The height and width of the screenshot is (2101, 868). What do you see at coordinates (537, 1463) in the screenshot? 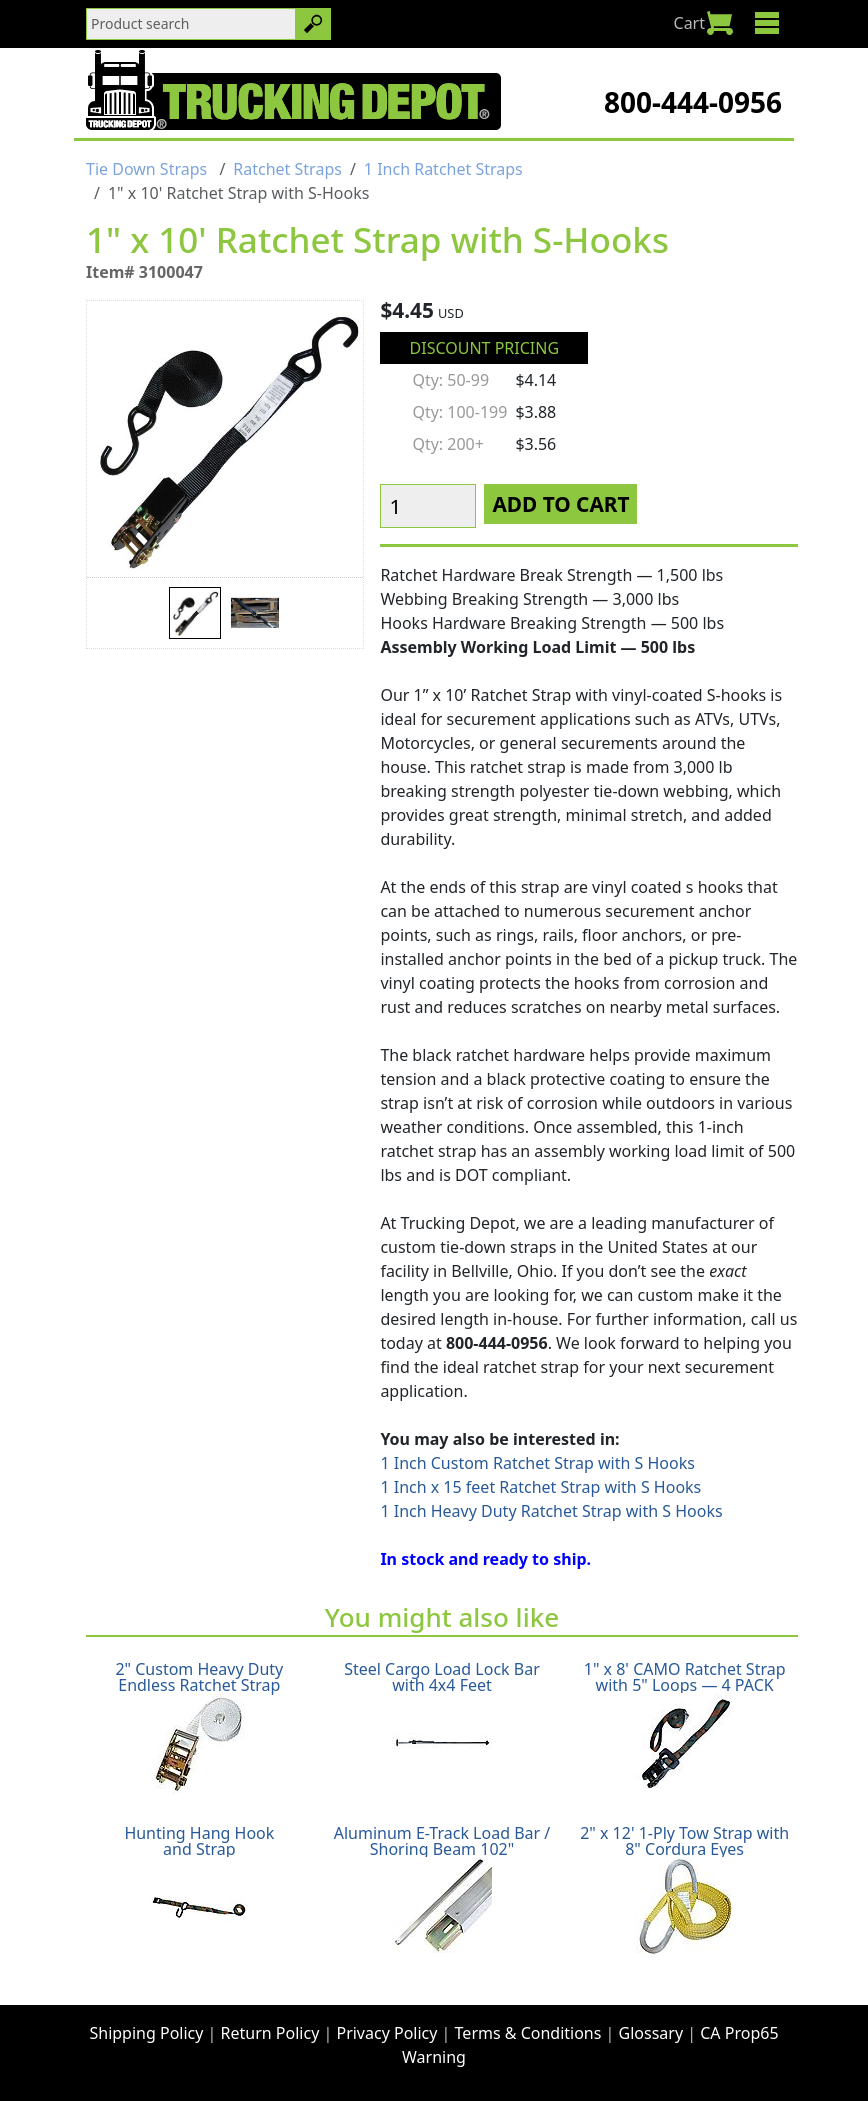
I see `1 Inch Custom Ratchet Strap with S Hooks` at bounding box center [537, 1463].